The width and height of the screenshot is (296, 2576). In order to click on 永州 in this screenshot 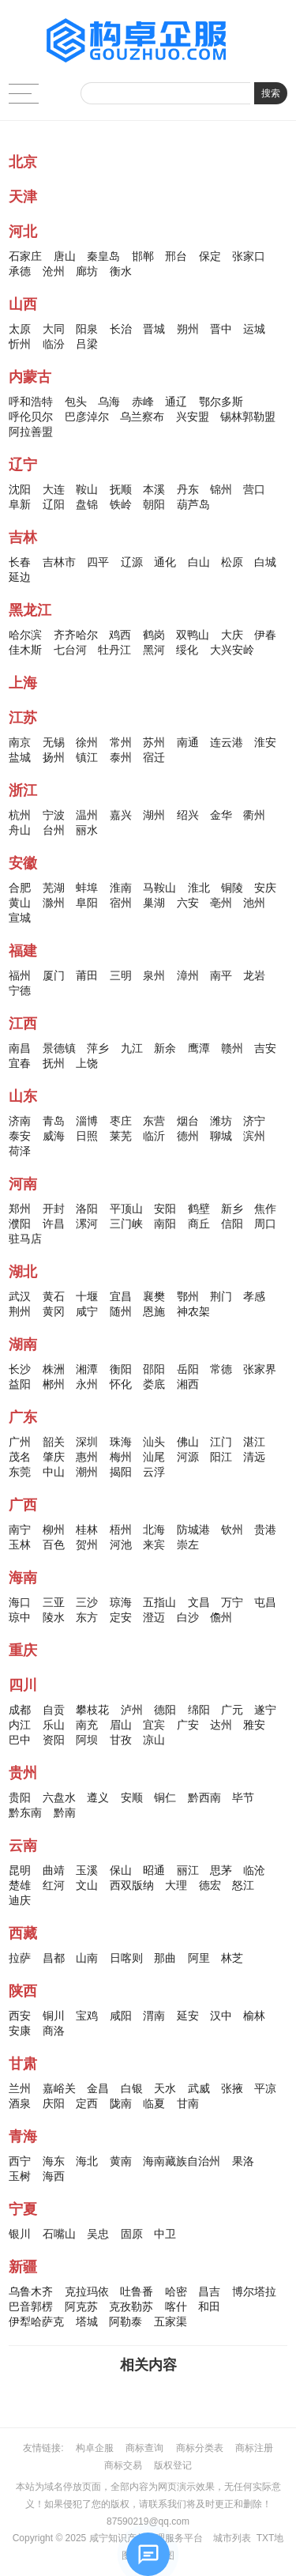, I will do `click(87, 1384)`.